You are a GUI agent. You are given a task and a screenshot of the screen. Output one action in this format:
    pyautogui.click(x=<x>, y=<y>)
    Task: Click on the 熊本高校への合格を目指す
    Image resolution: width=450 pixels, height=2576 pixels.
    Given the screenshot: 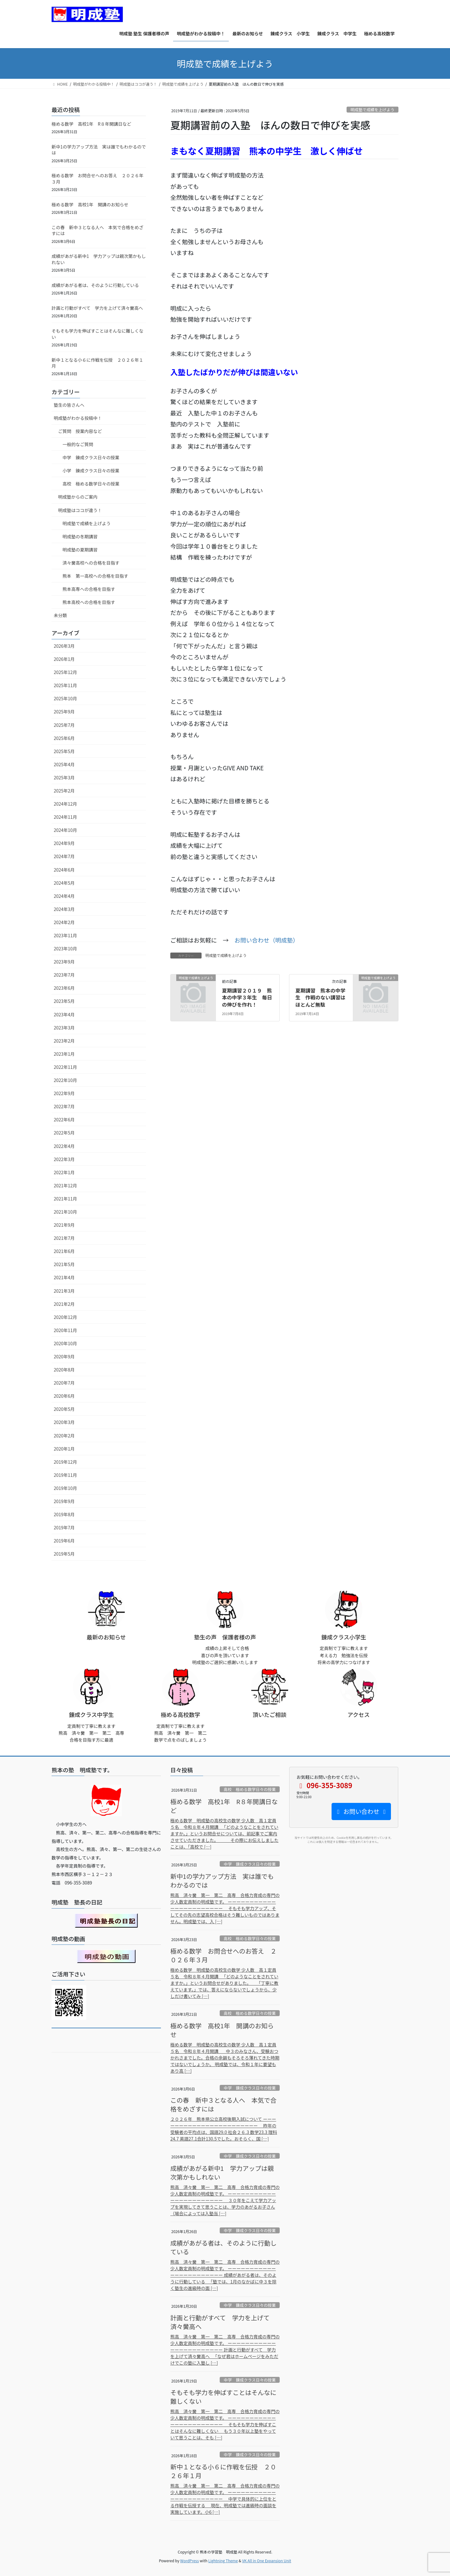 What is the action you would take?
    pyautogui.click(x=88, y=602)
    